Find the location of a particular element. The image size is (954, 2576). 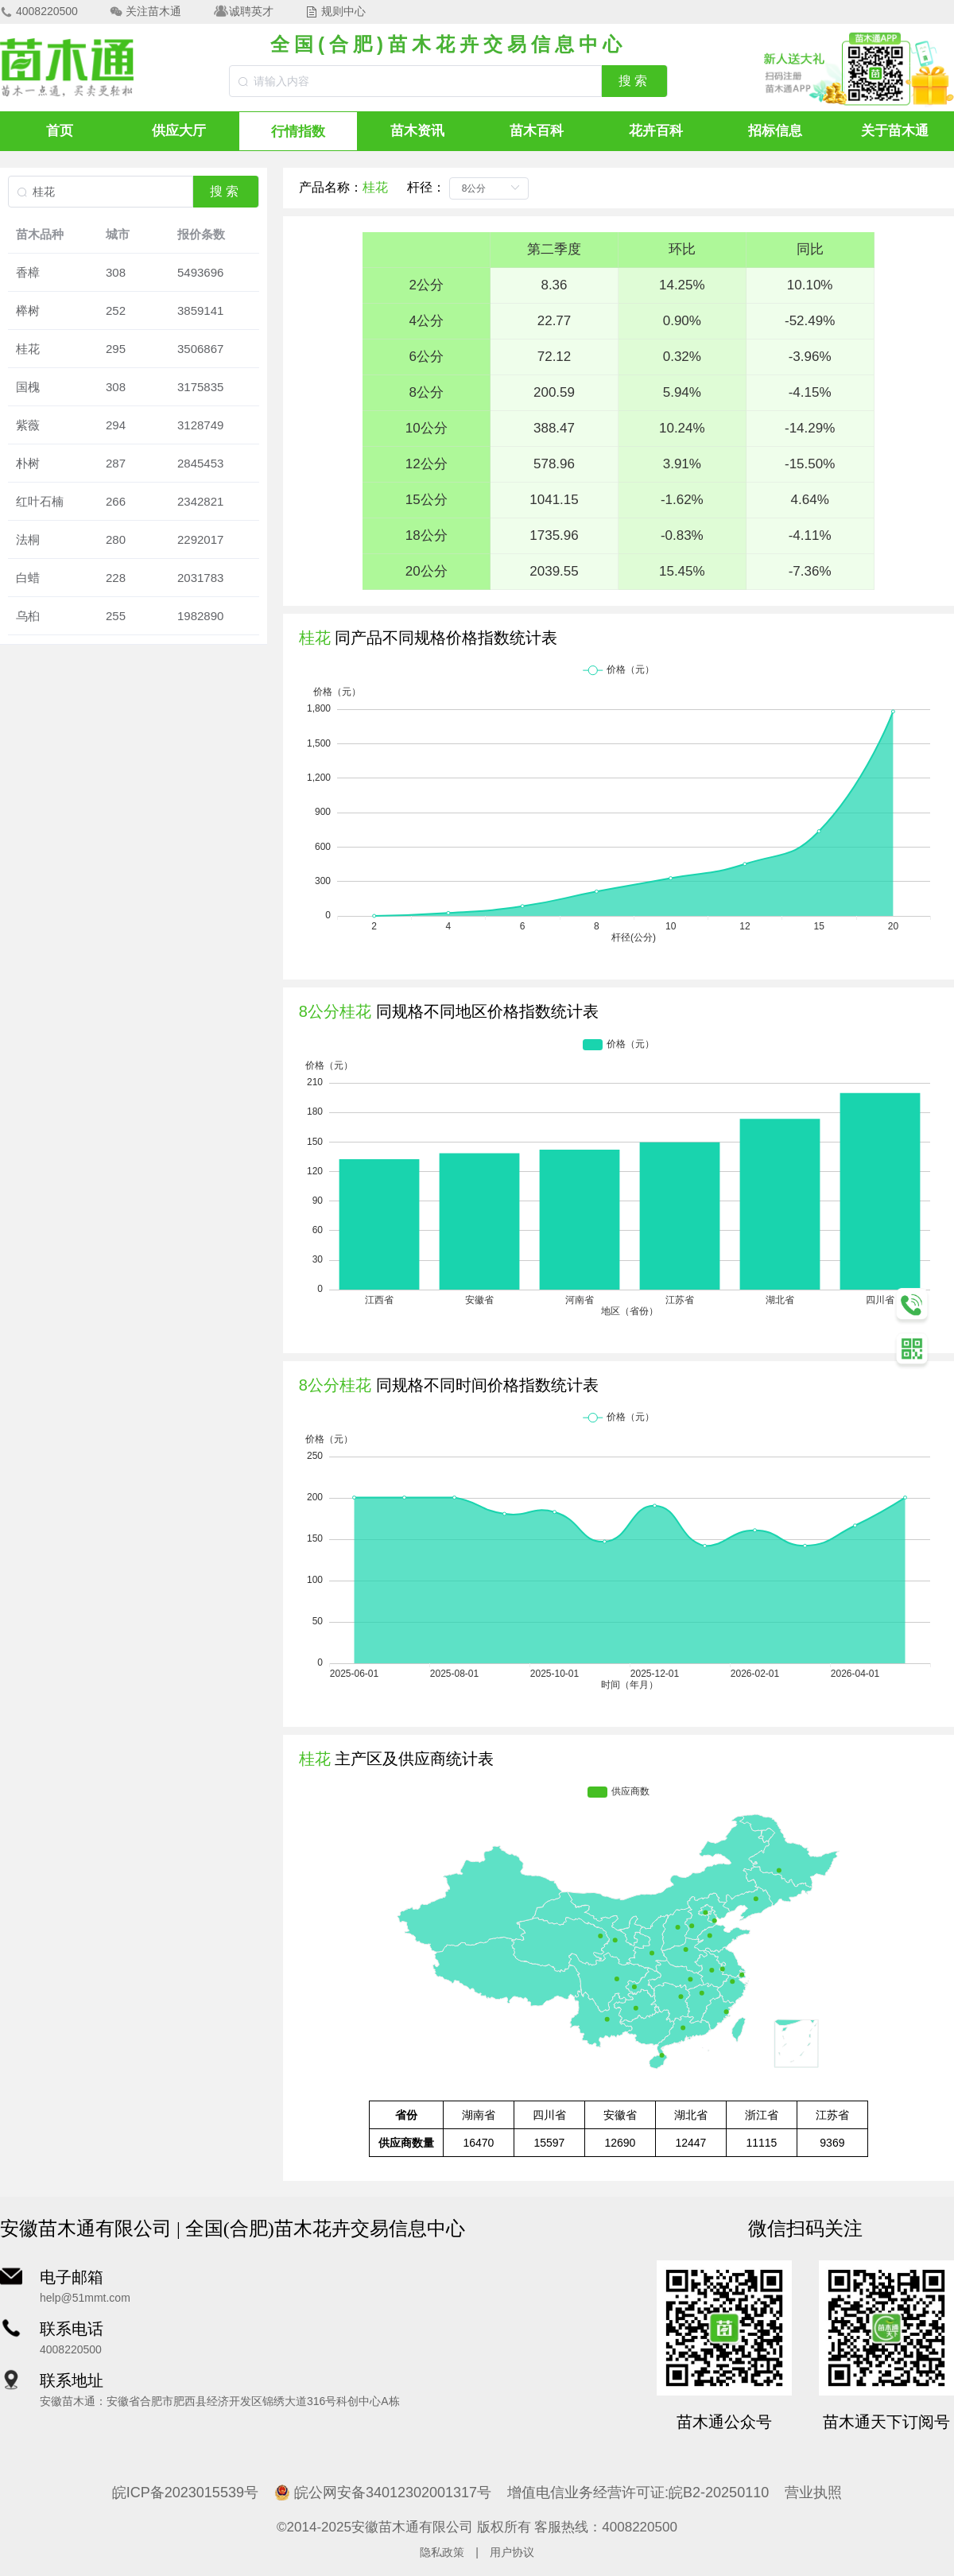

营业执照 is located at coordinates (813, 2492).